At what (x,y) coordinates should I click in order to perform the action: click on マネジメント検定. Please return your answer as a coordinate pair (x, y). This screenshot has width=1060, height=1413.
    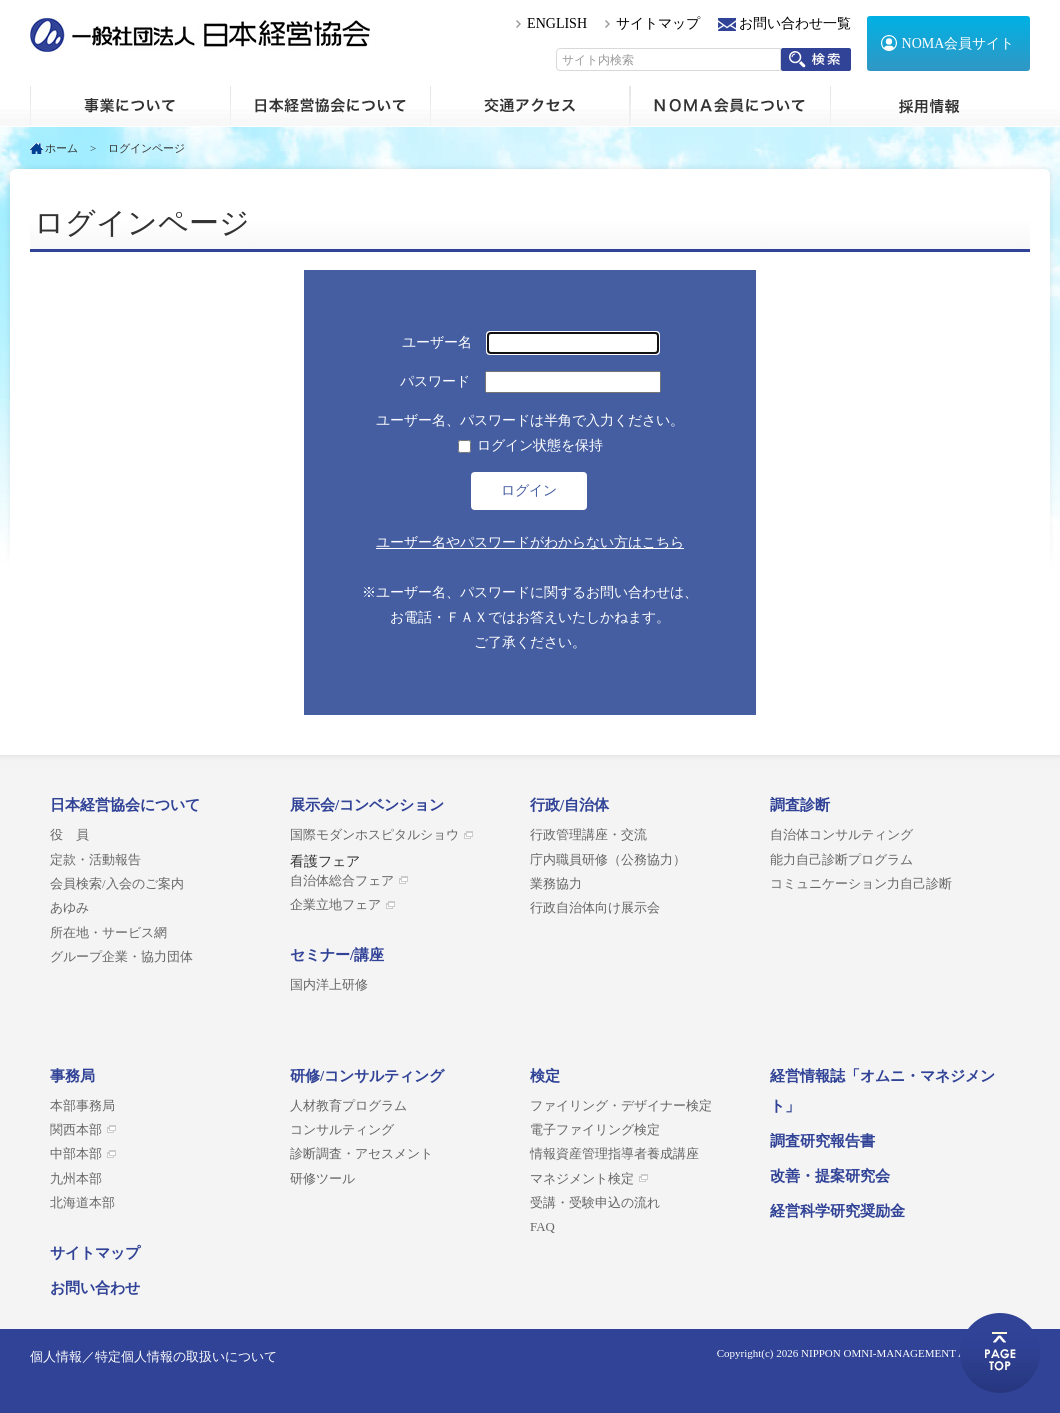
    Looking at the image, I should click on (582, 1179).